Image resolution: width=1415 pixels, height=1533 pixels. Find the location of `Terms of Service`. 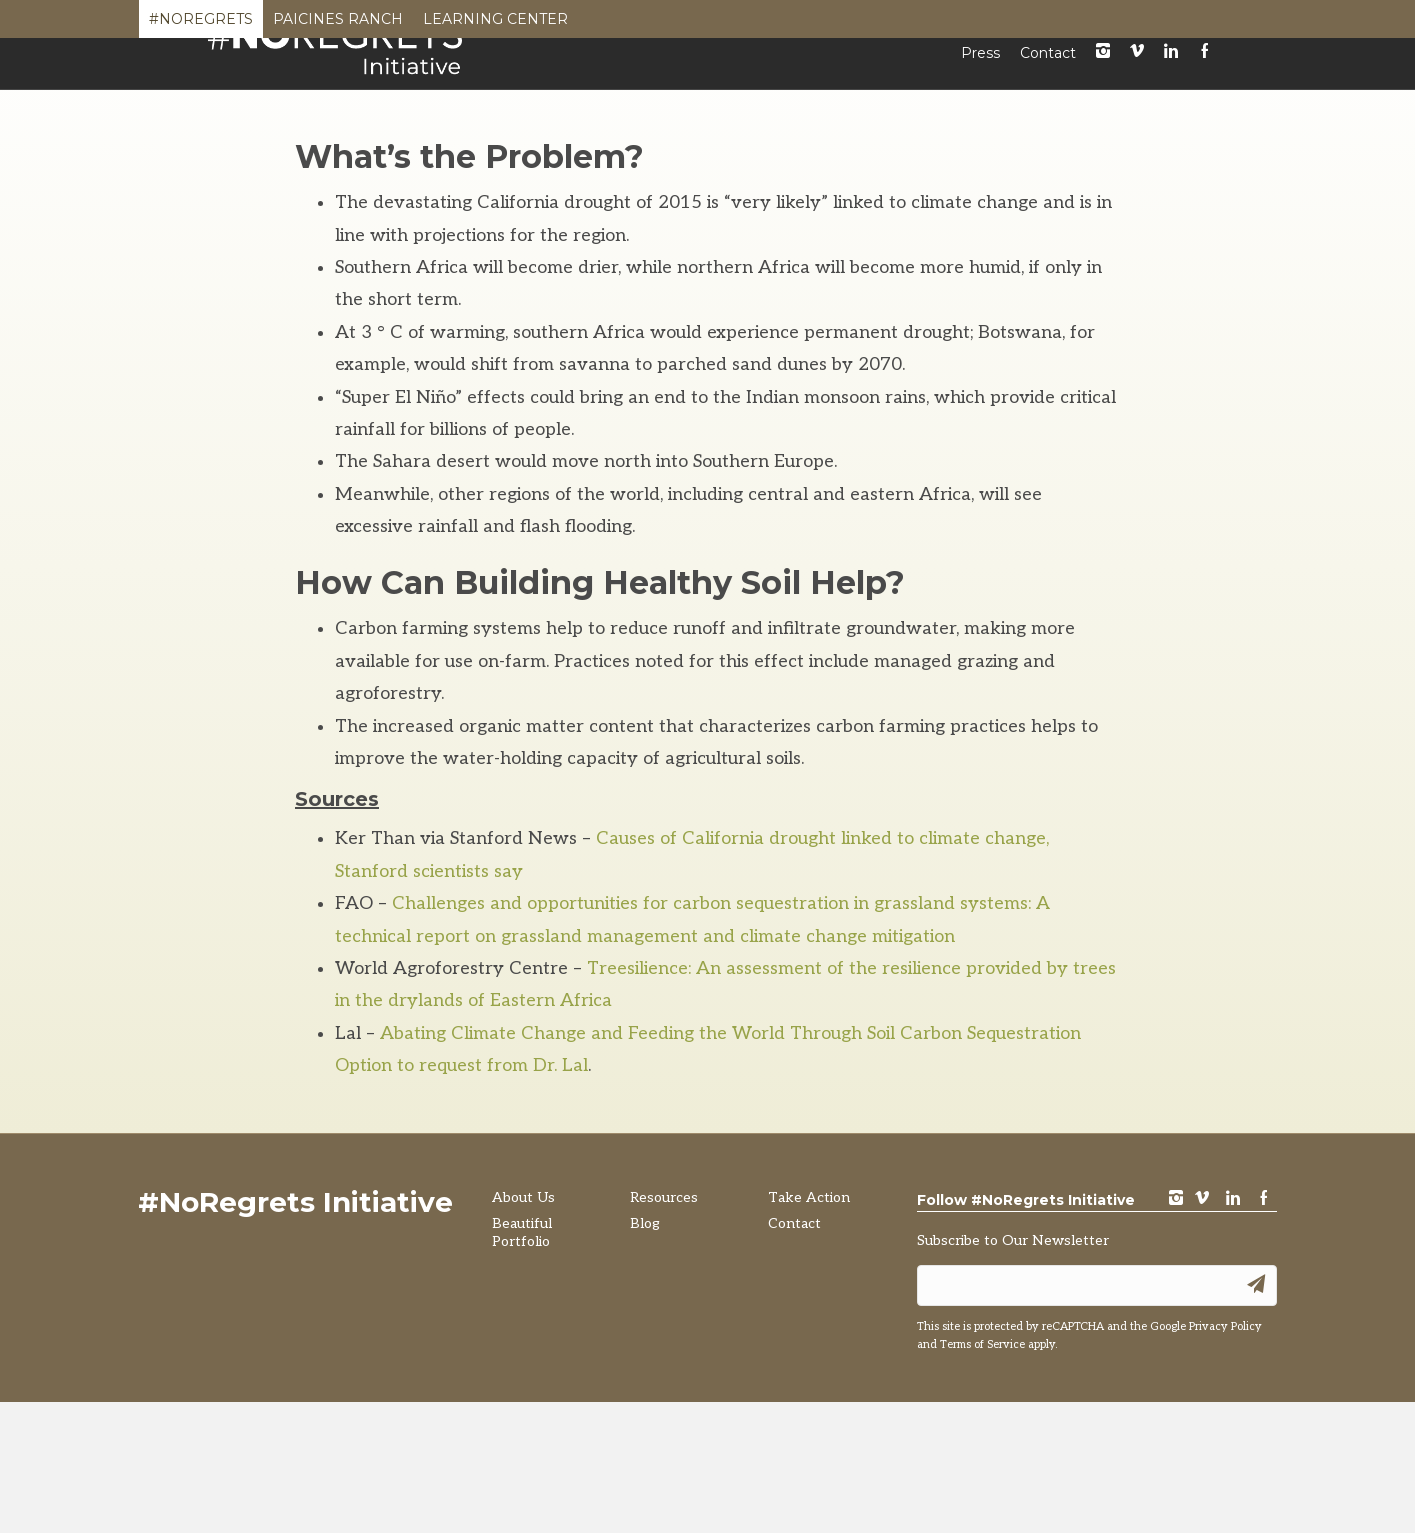

Terms of Service is located at coordinates (982, 1475).